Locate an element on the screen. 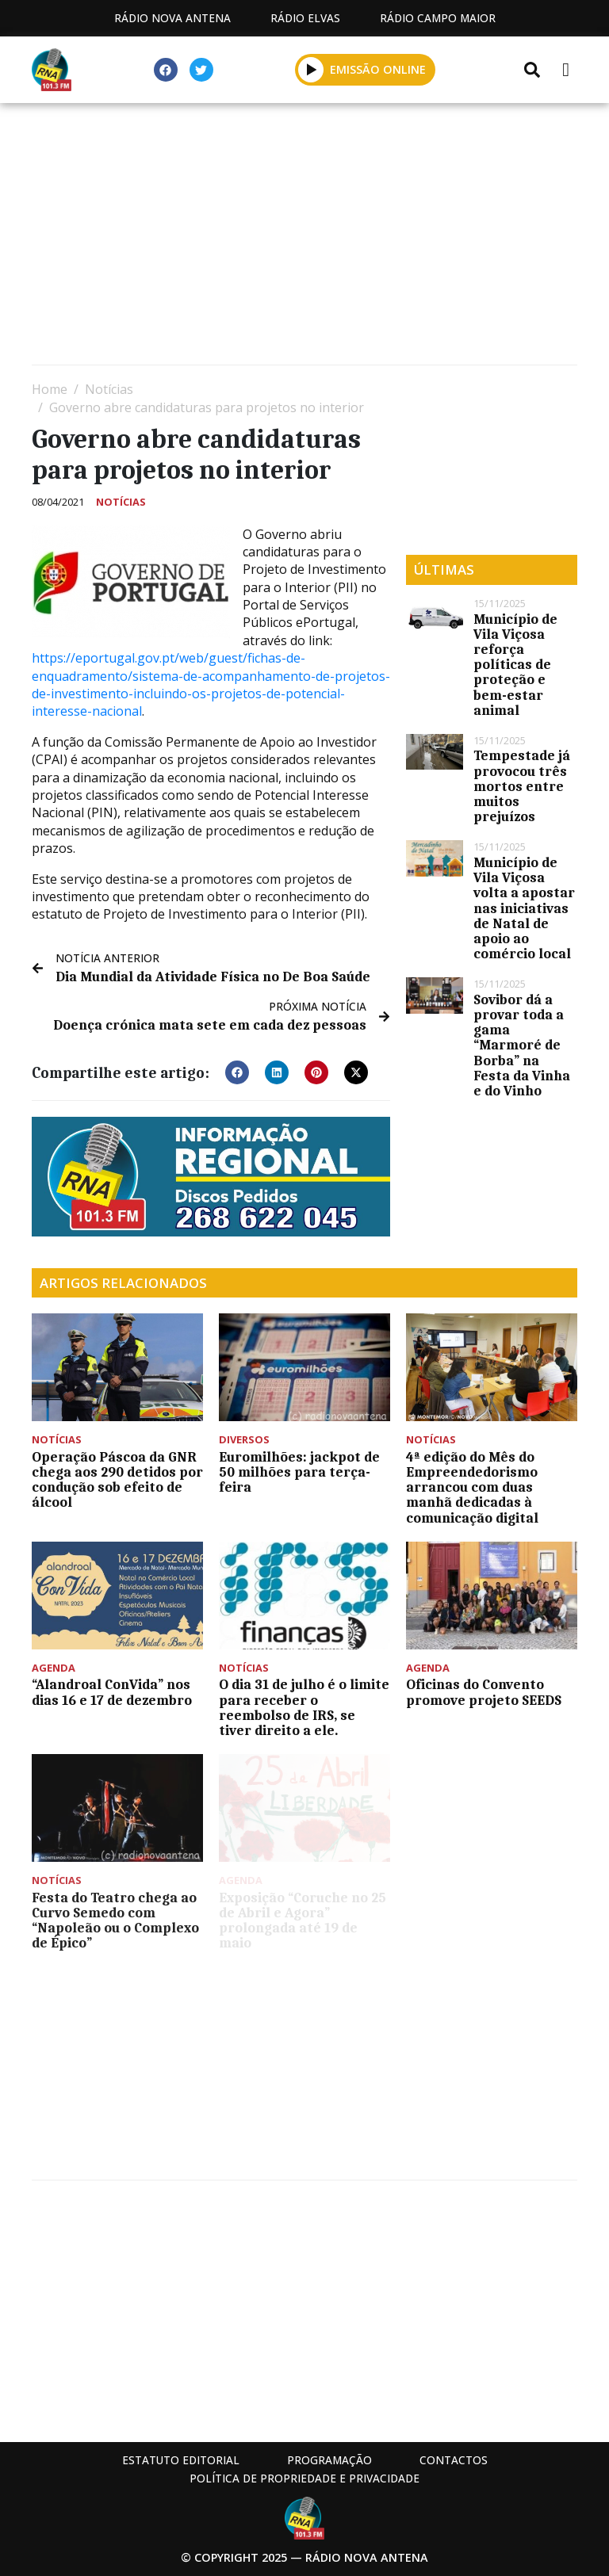  Município de Vila Viçosa reforça políticas de proteção e bem-estar animal is located at coordinates (515, 664).